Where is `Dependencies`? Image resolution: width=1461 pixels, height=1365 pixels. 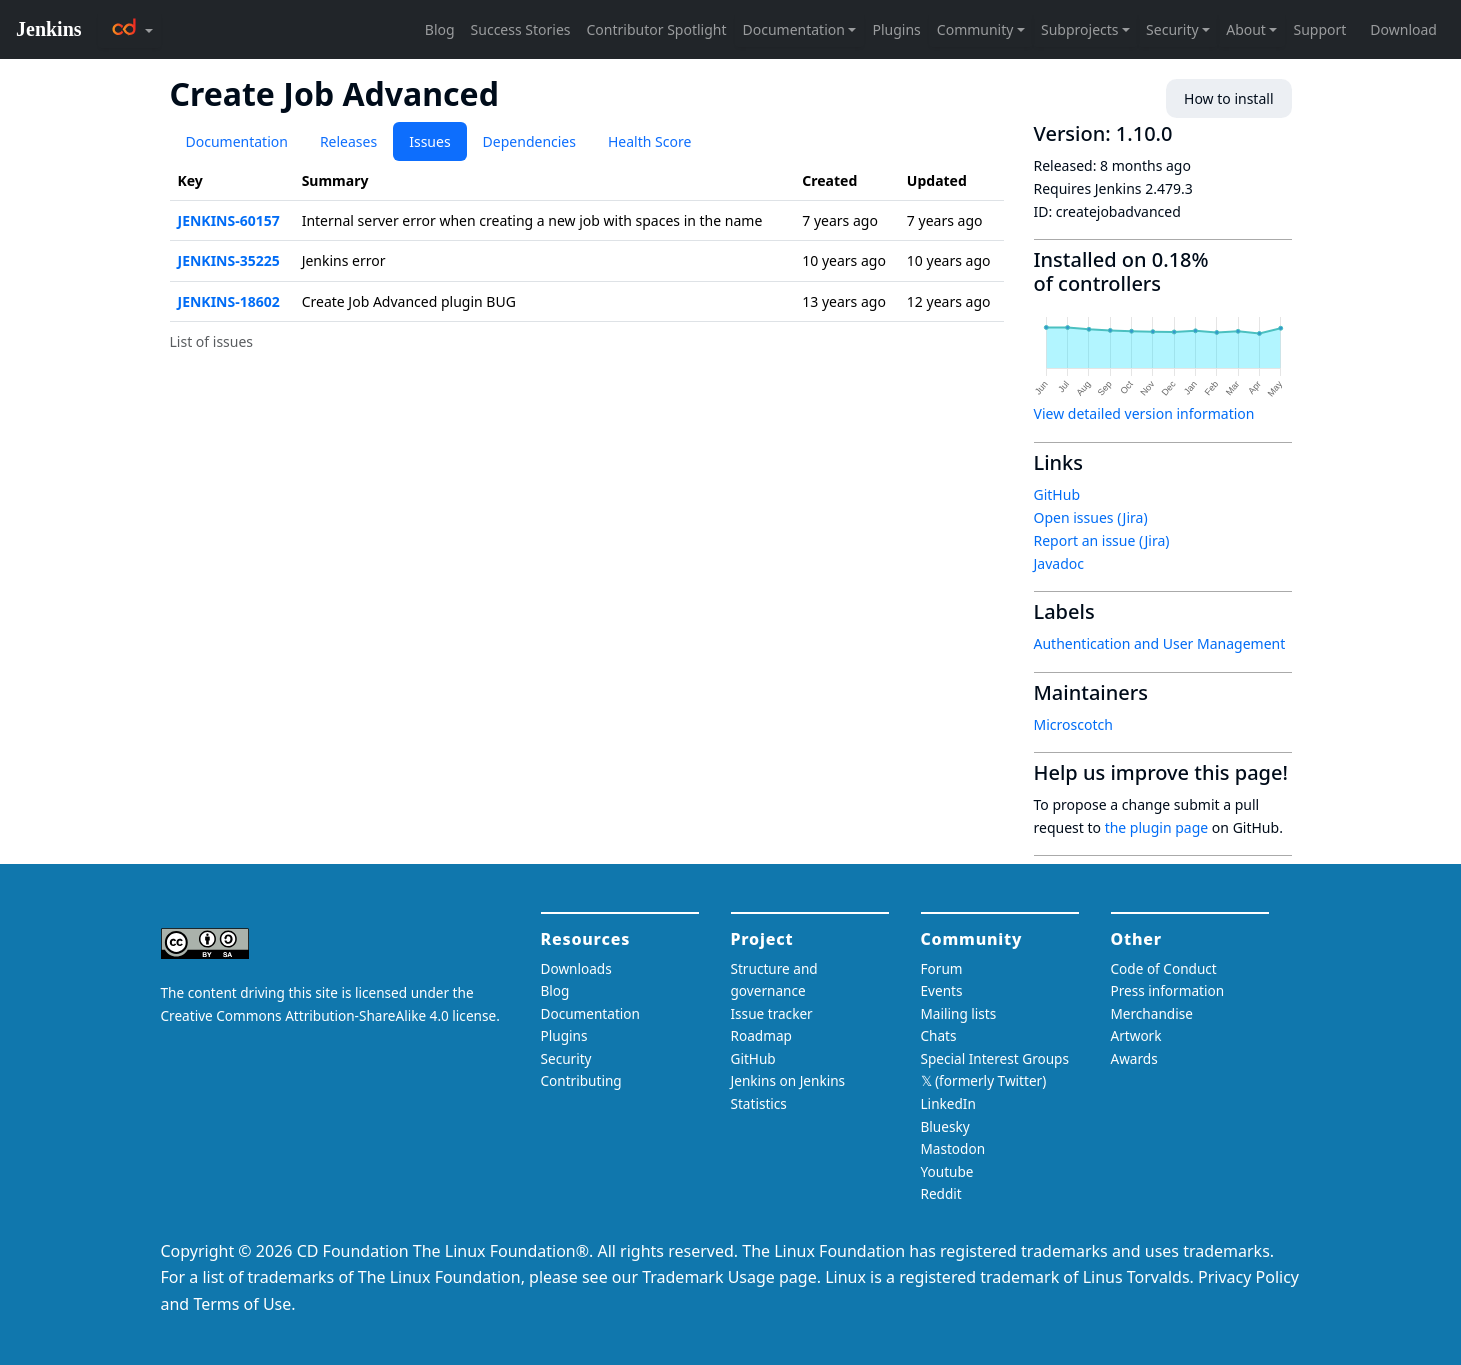 Dependencies is located at coordinates (529, 141).